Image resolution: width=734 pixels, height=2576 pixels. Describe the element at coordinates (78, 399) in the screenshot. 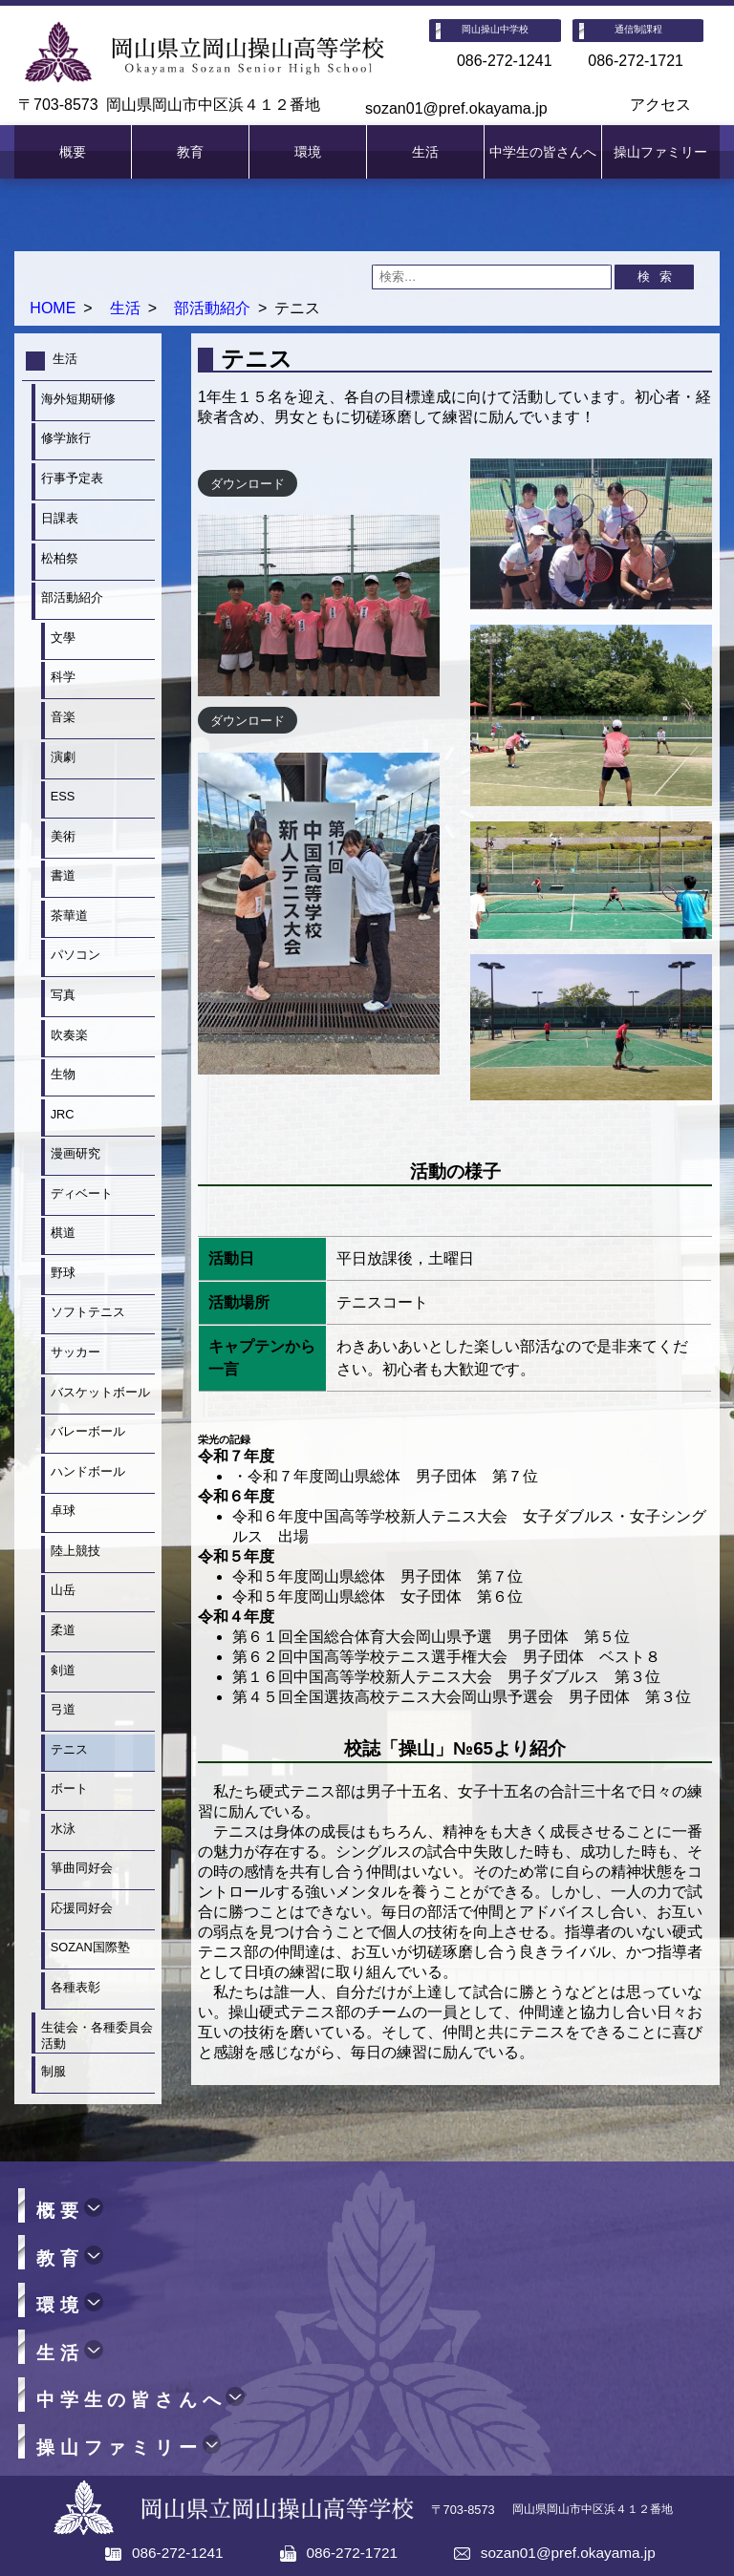

I see `海外短期研修` at that location.